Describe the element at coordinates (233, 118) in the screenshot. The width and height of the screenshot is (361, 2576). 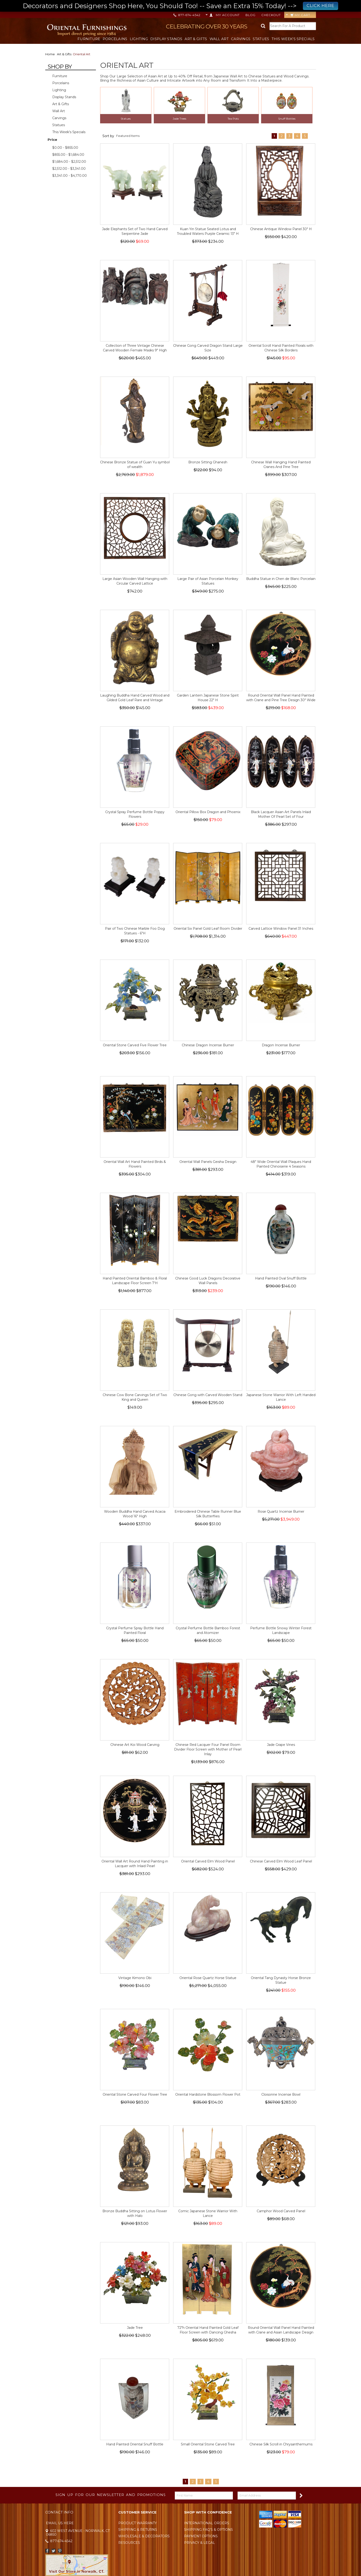
I see `Tea Pots` at that location.